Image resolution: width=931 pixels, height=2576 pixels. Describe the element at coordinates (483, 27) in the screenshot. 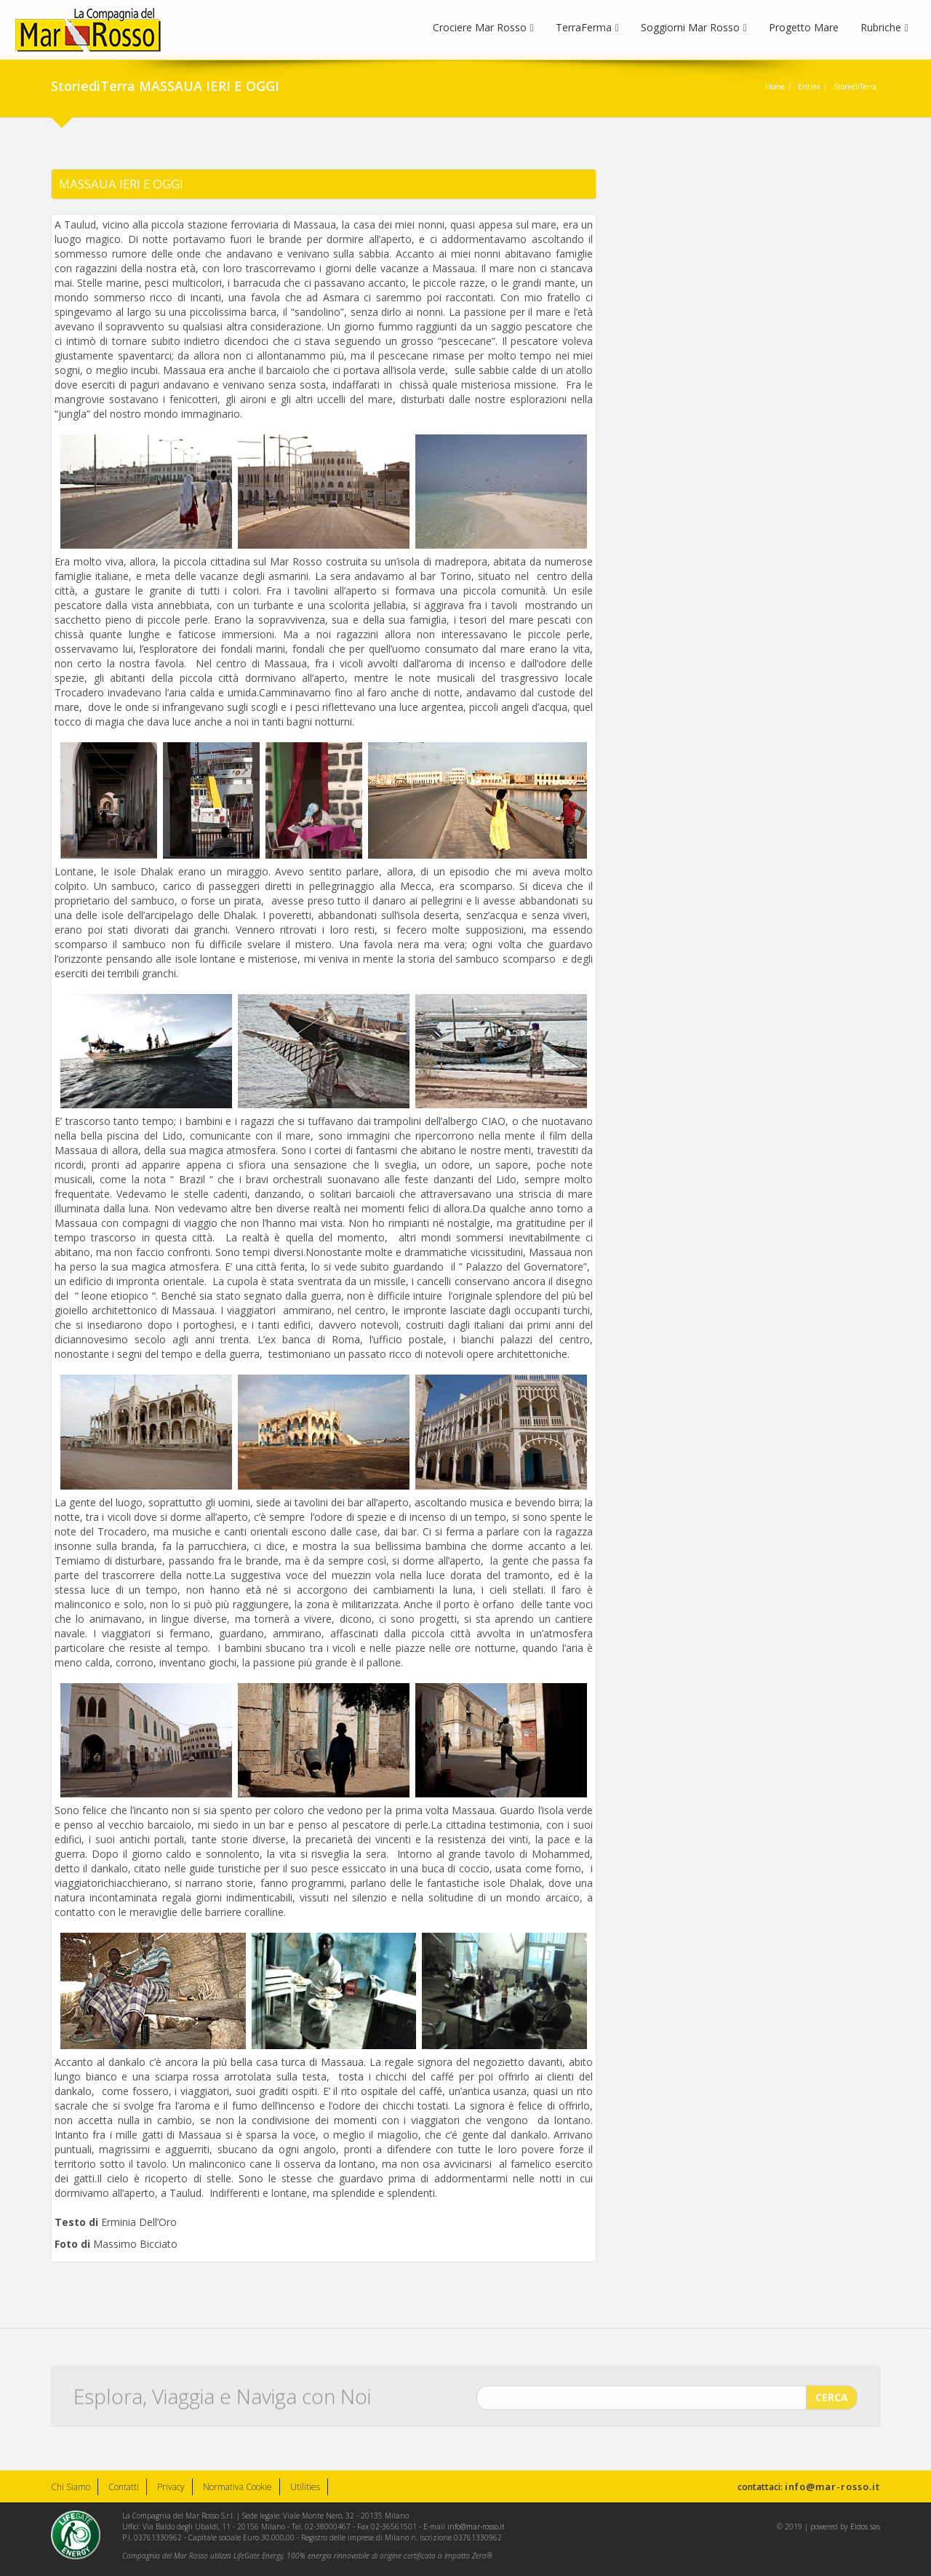

I see `Crociere Mar Rosso` at that location.